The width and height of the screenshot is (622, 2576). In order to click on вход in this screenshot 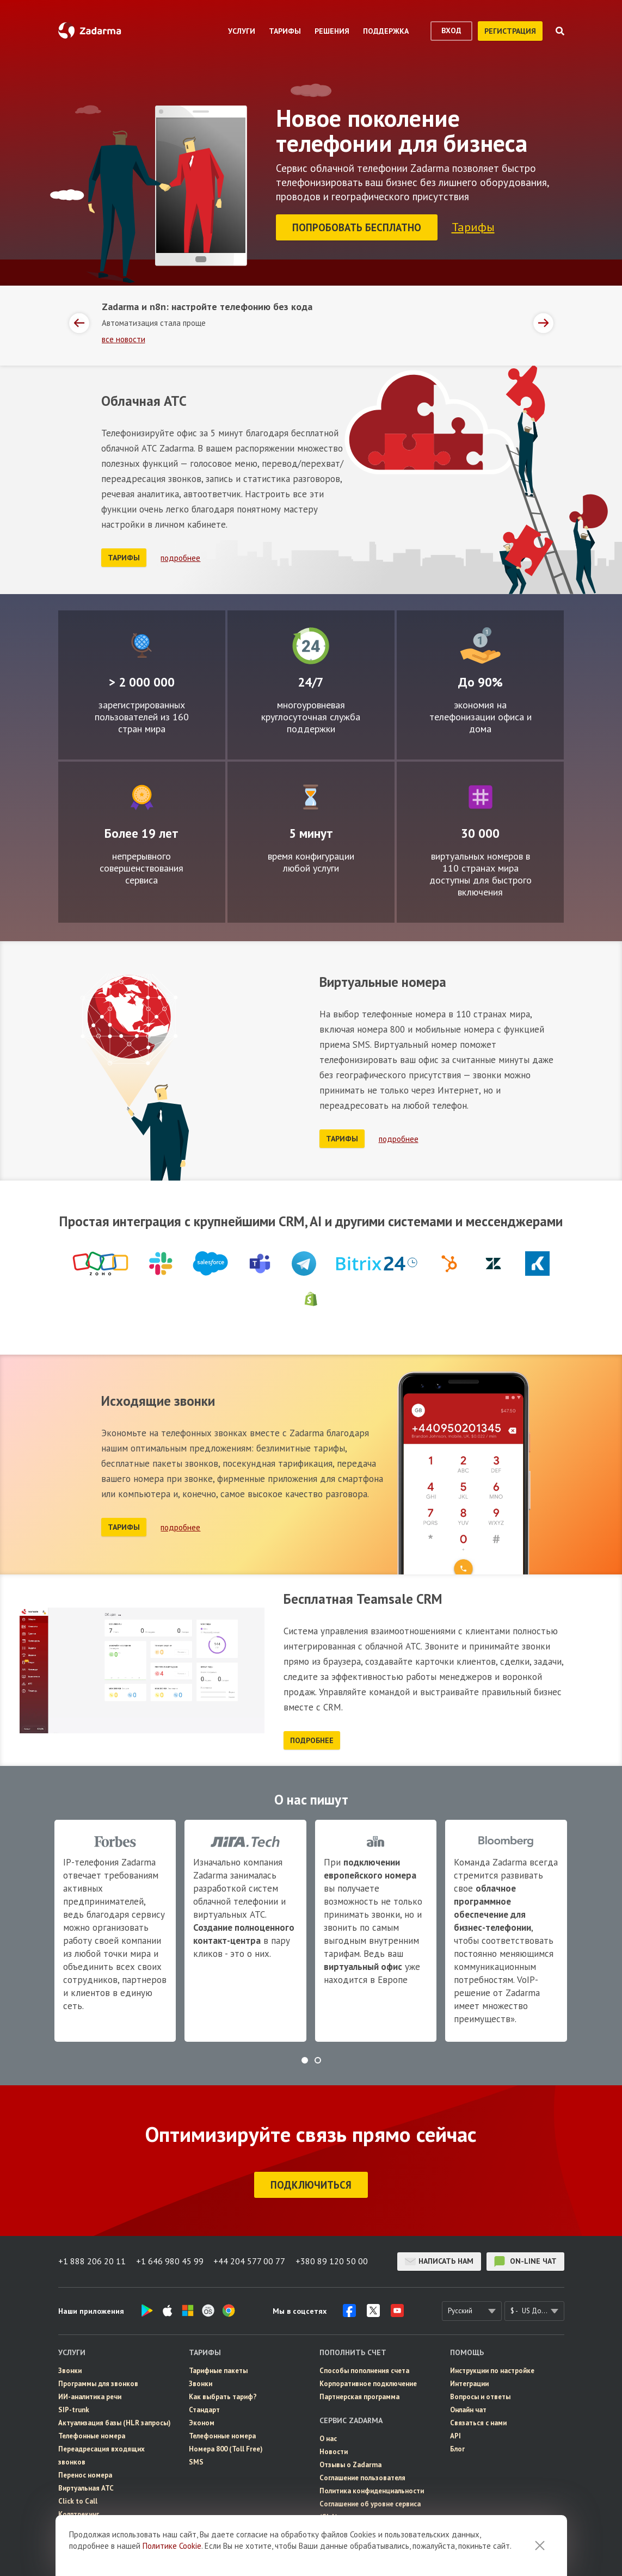, I will do `click(451, 30)`.